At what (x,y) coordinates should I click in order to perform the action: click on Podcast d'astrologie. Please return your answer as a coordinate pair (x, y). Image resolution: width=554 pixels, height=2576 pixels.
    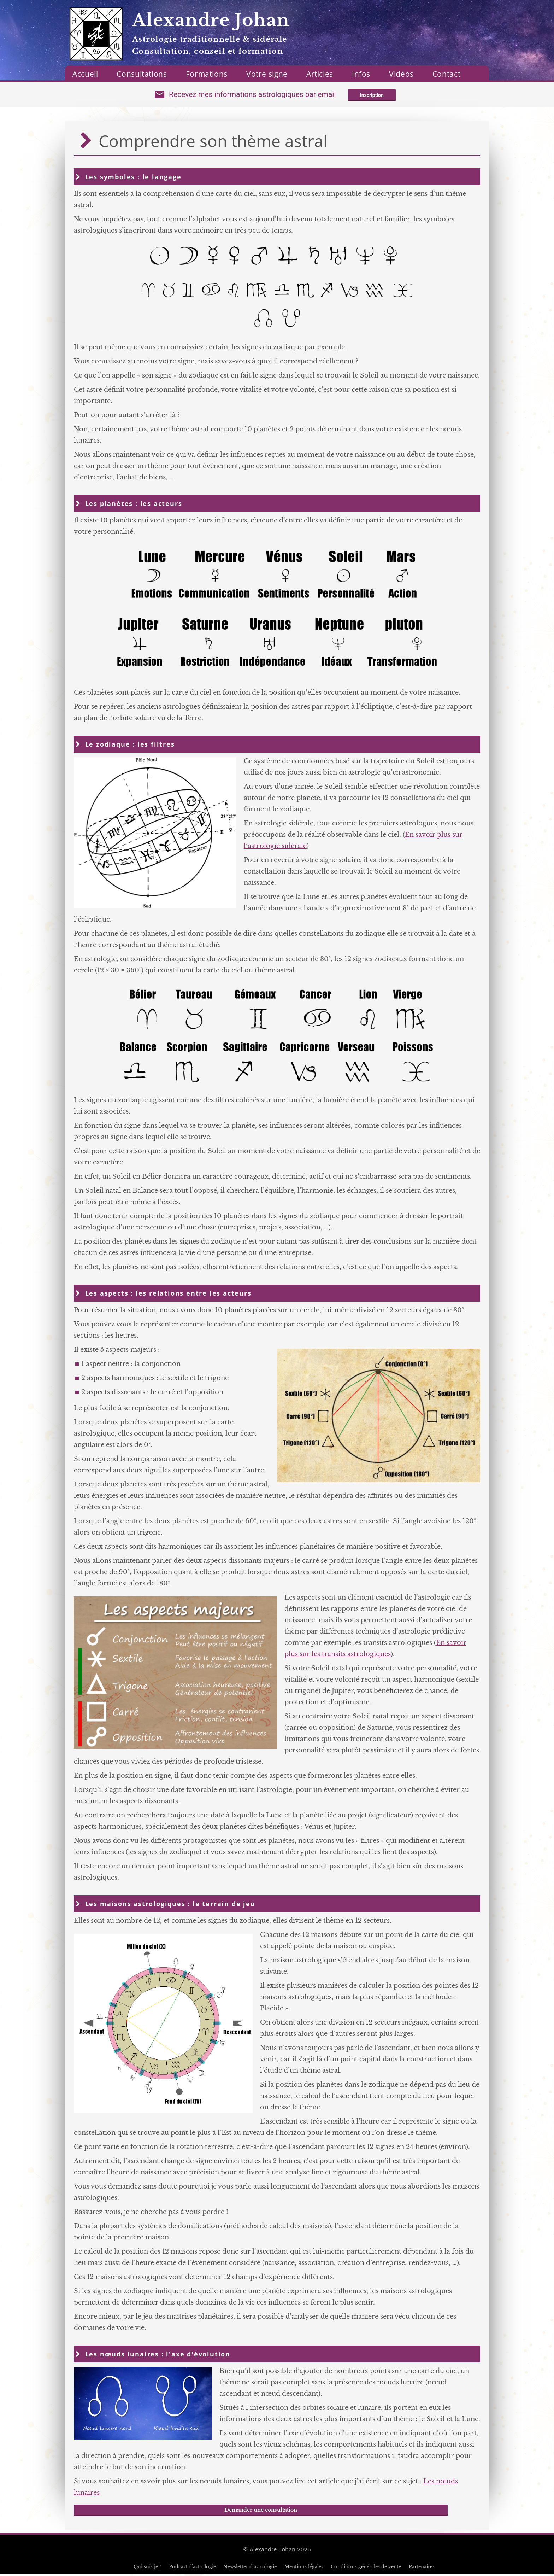
    Looking at the image, I should click on (192, 2568).